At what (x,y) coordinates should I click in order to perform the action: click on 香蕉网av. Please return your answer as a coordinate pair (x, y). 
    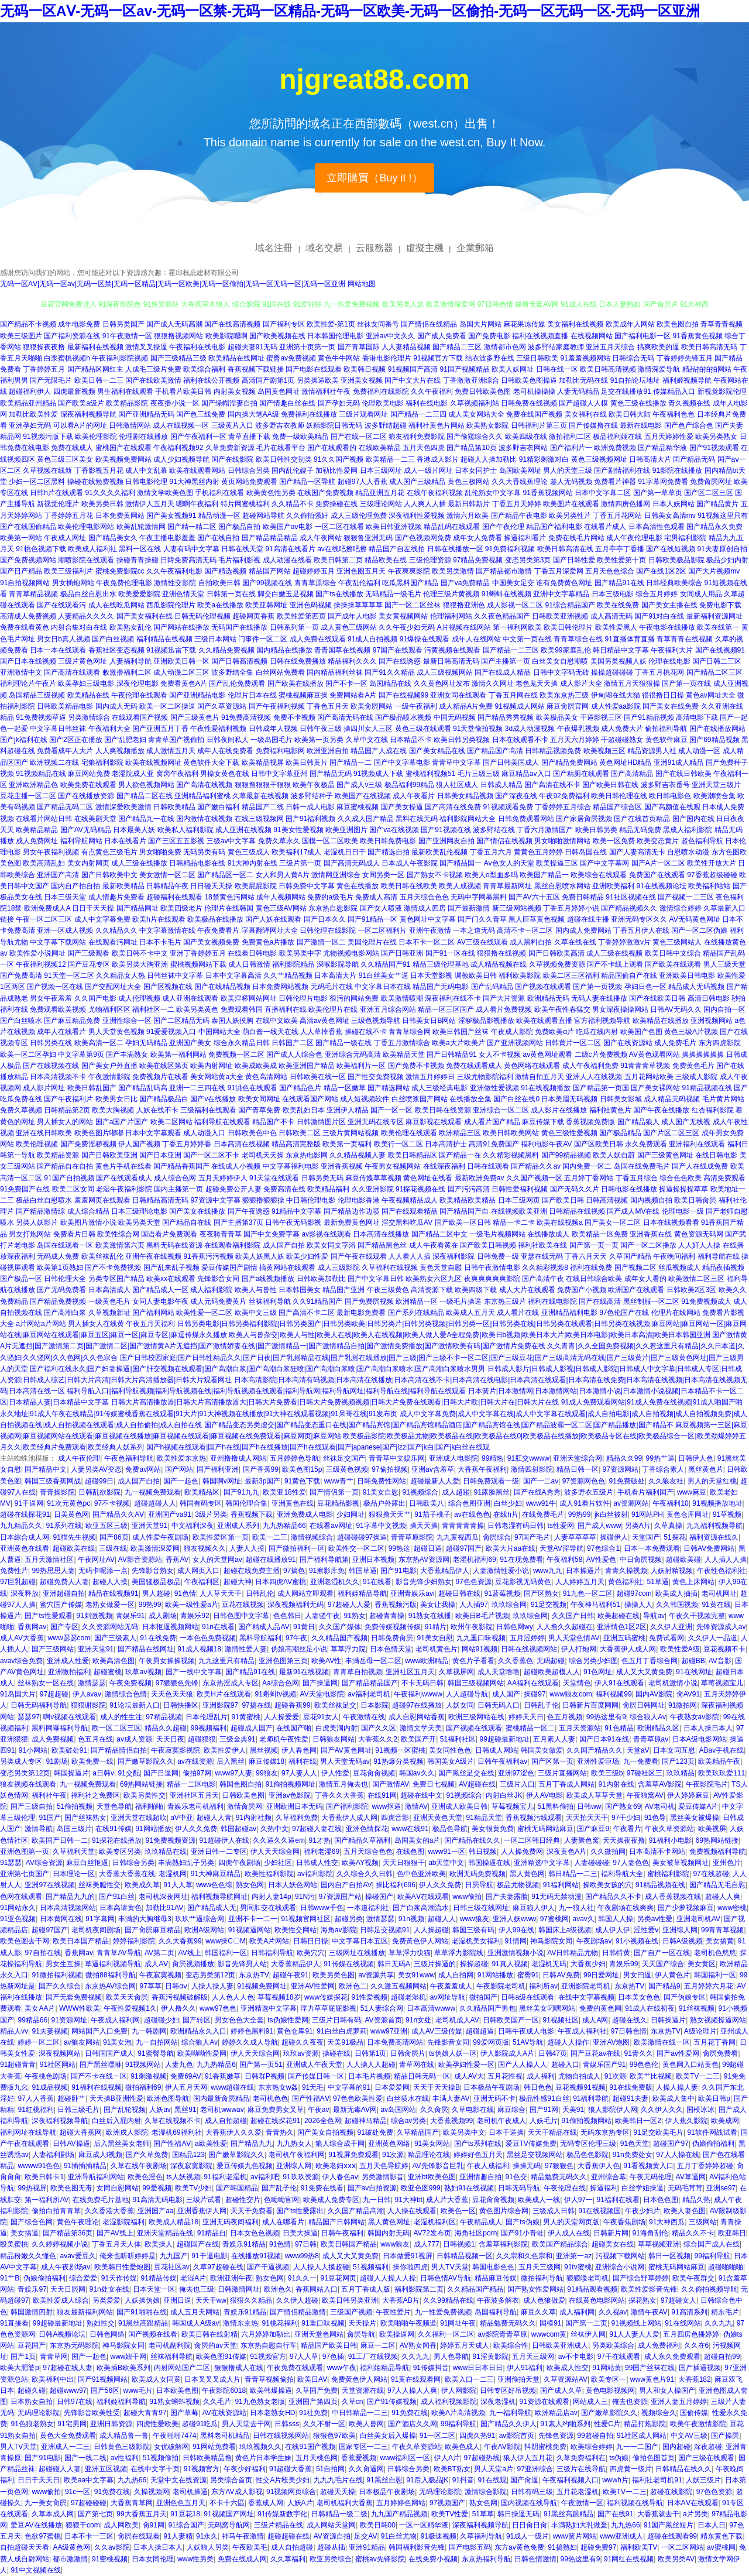
    Looking at the image, I should click on (32, 1627).